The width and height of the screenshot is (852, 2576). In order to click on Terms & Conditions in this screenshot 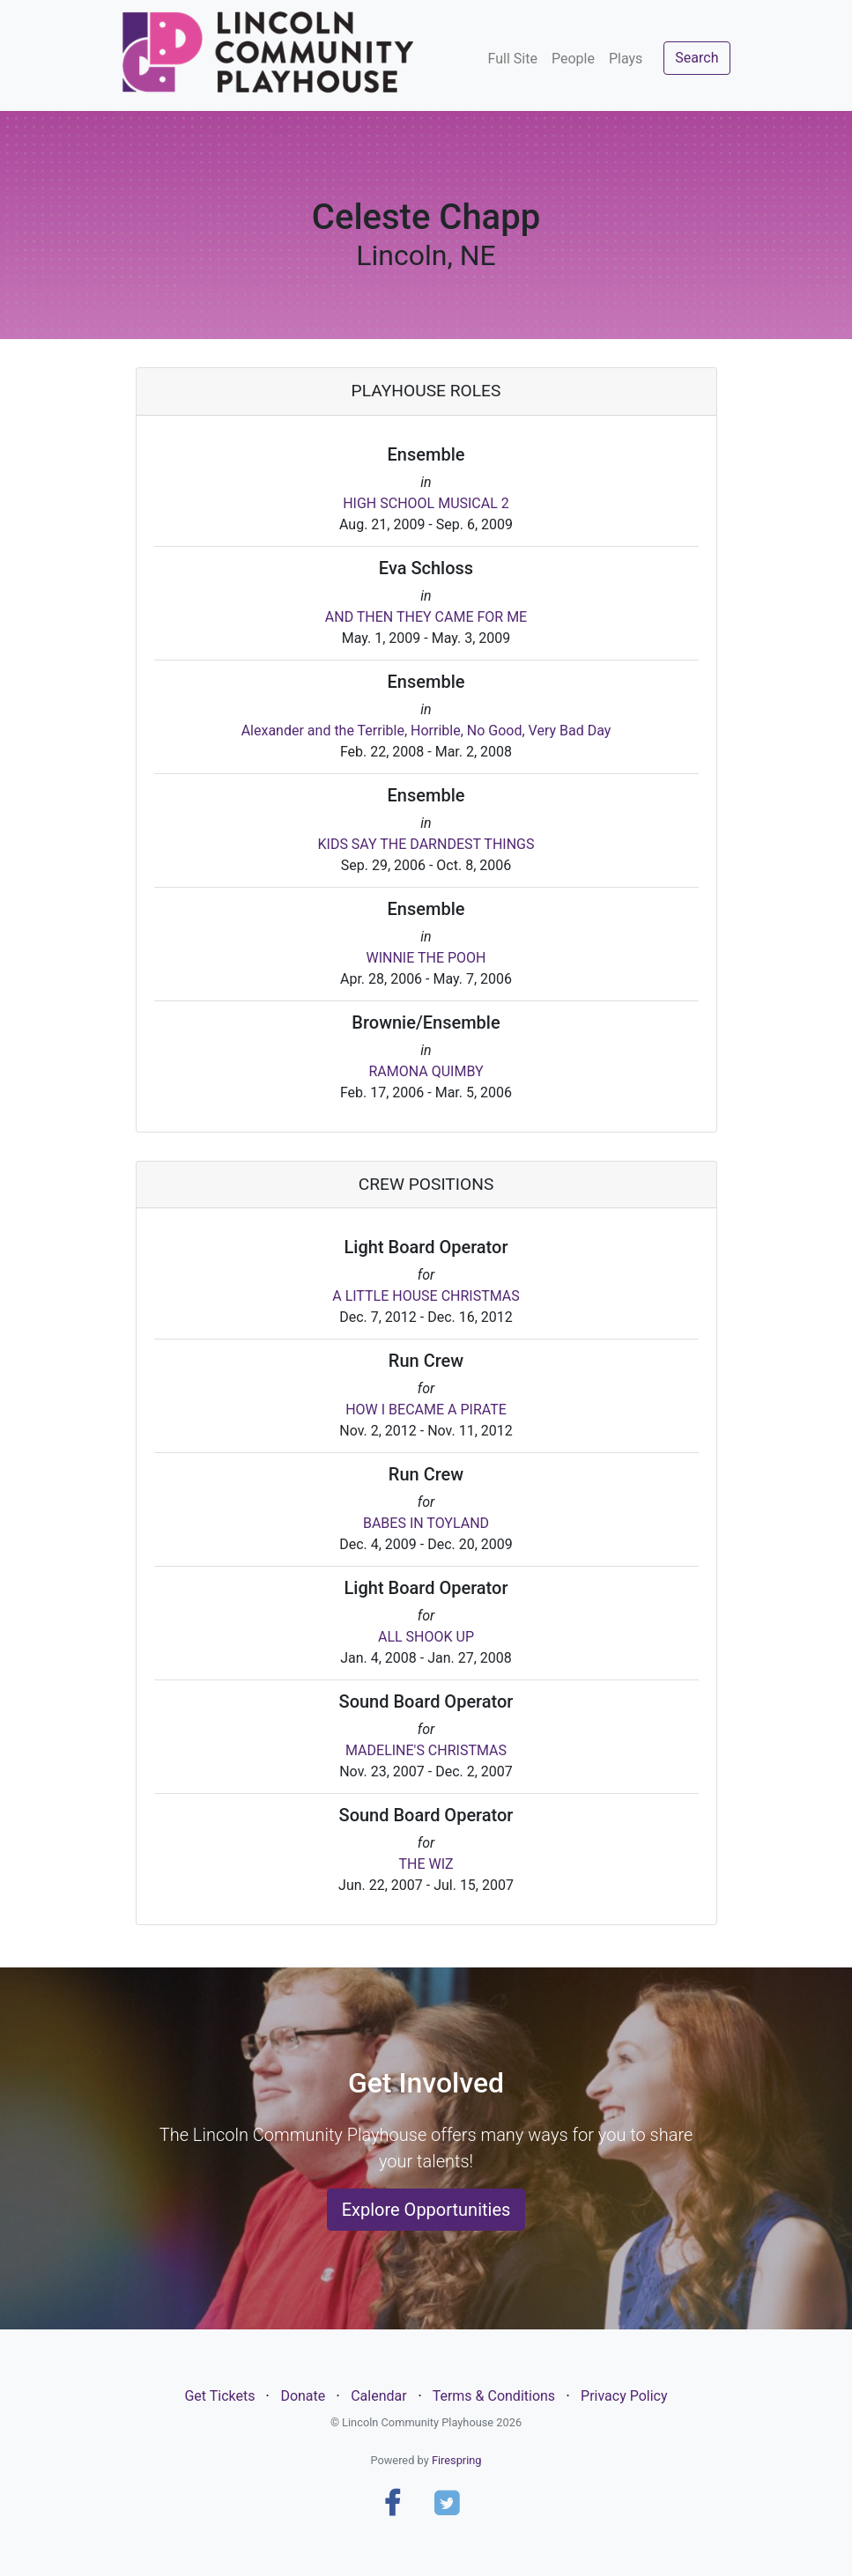, I will do `click(494, 2396)`.